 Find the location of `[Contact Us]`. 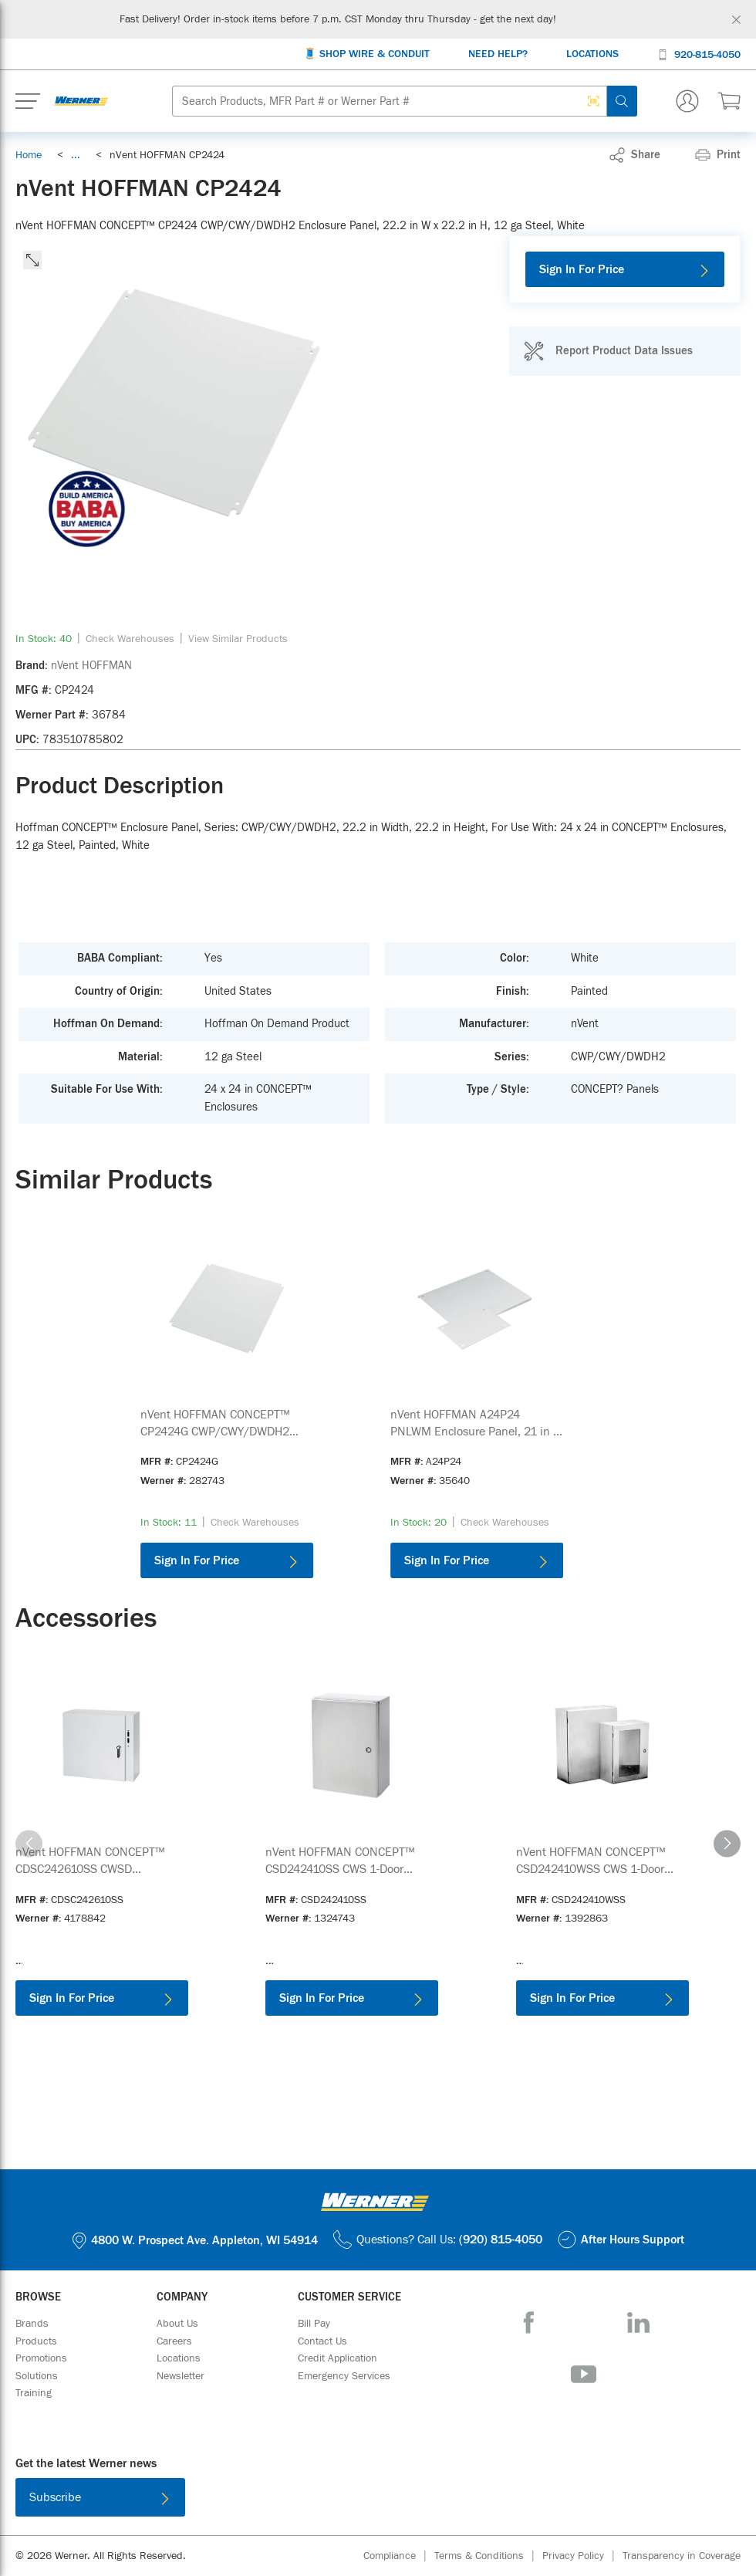

[Contact Us] is located at coordinates (322, 2341).